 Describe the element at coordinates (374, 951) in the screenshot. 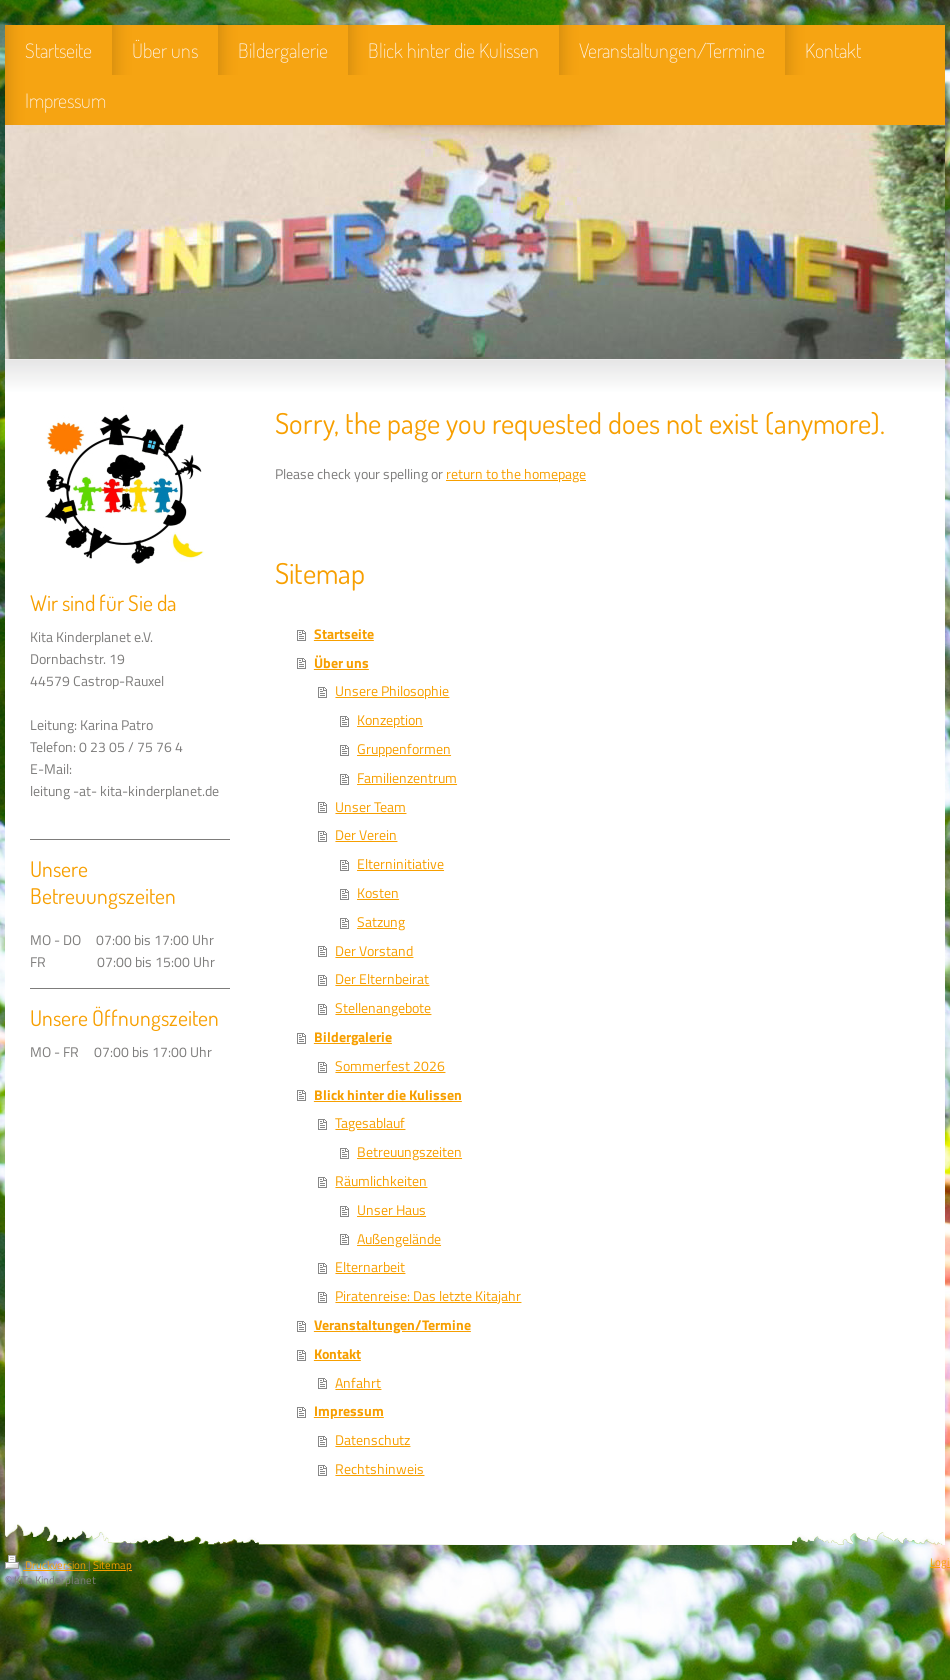

I see `Der Vorstand` at that location.